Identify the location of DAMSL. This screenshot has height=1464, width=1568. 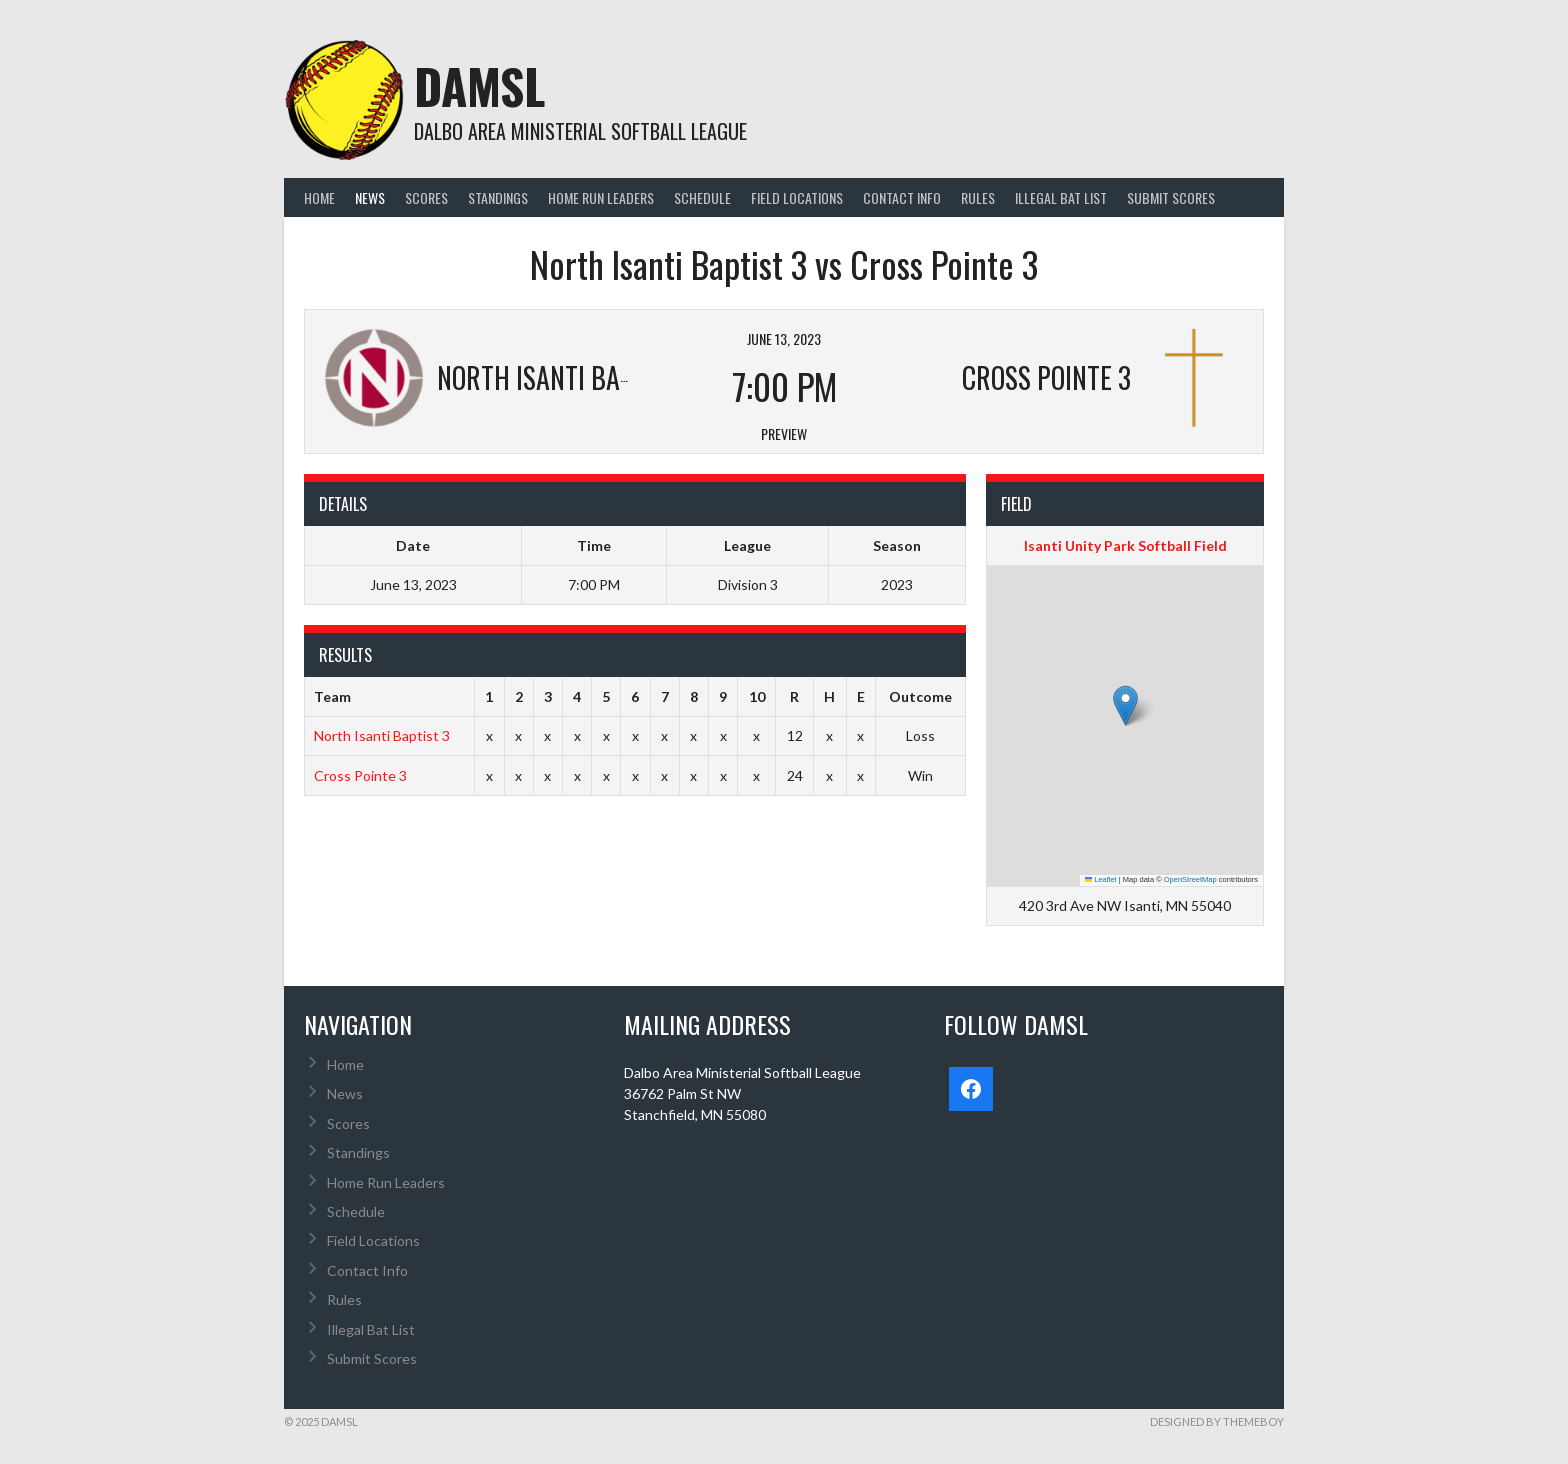
(479, 85).